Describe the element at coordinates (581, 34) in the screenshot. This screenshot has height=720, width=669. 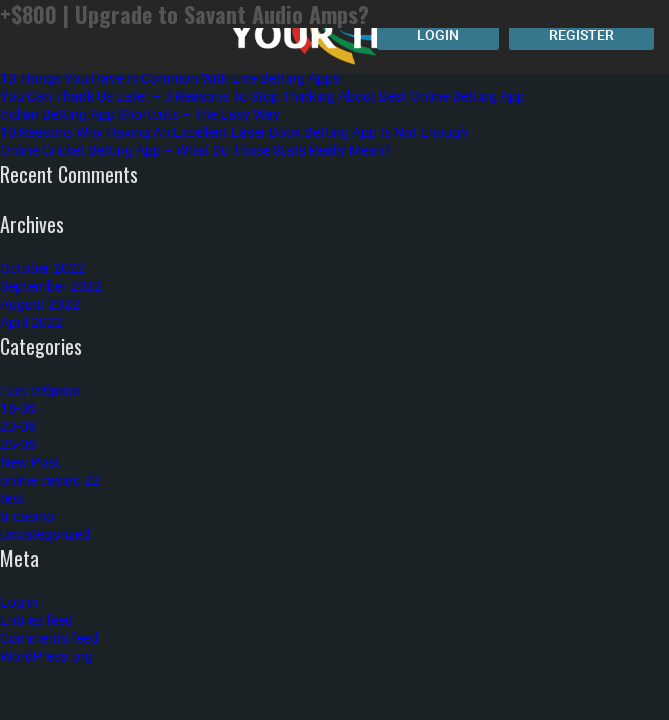
I see `Register` at that location.